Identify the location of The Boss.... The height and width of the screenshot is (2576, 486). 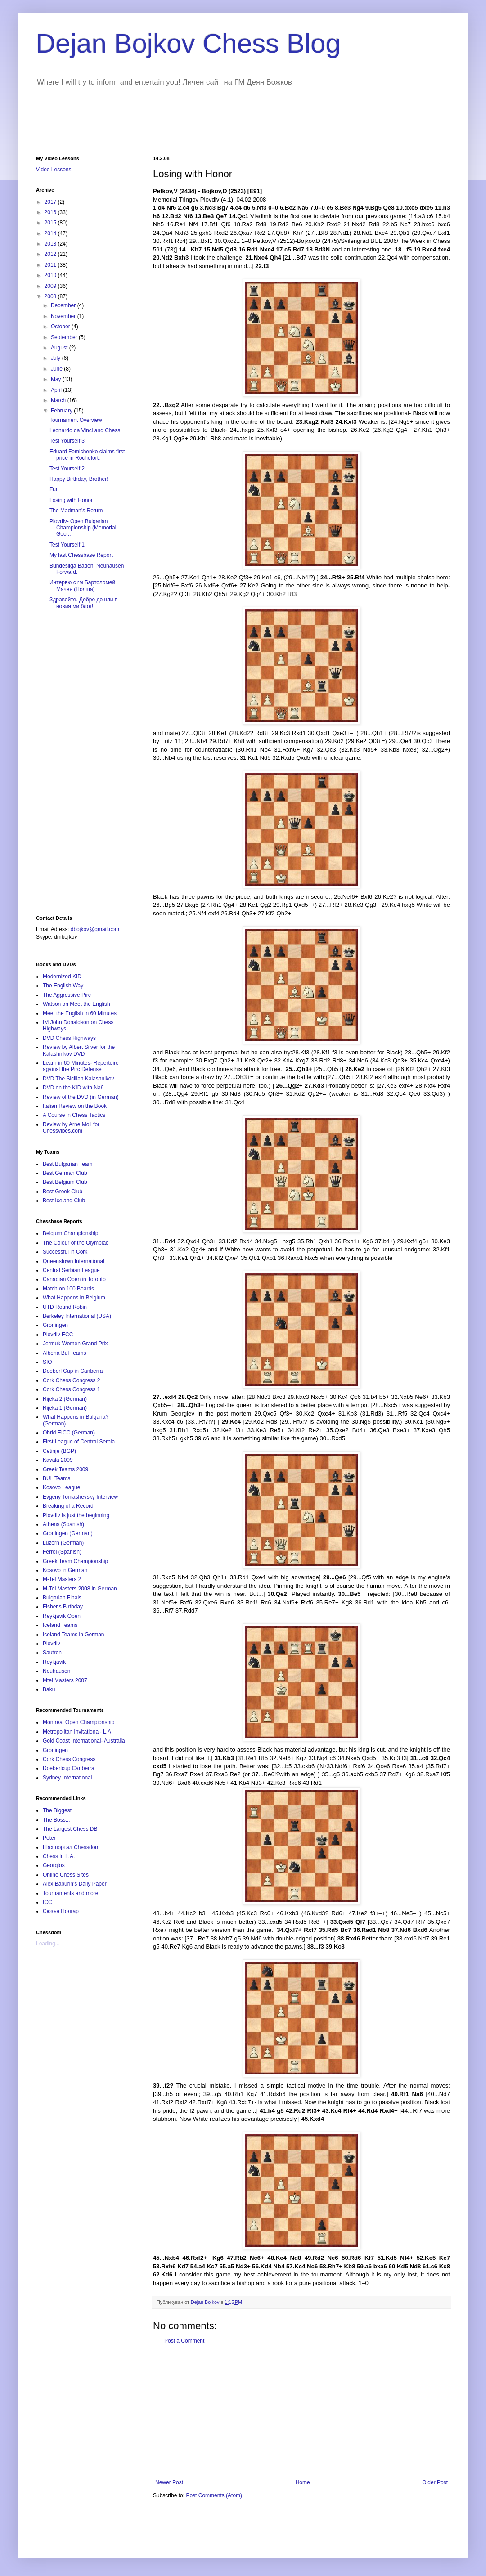
(56, 1820).